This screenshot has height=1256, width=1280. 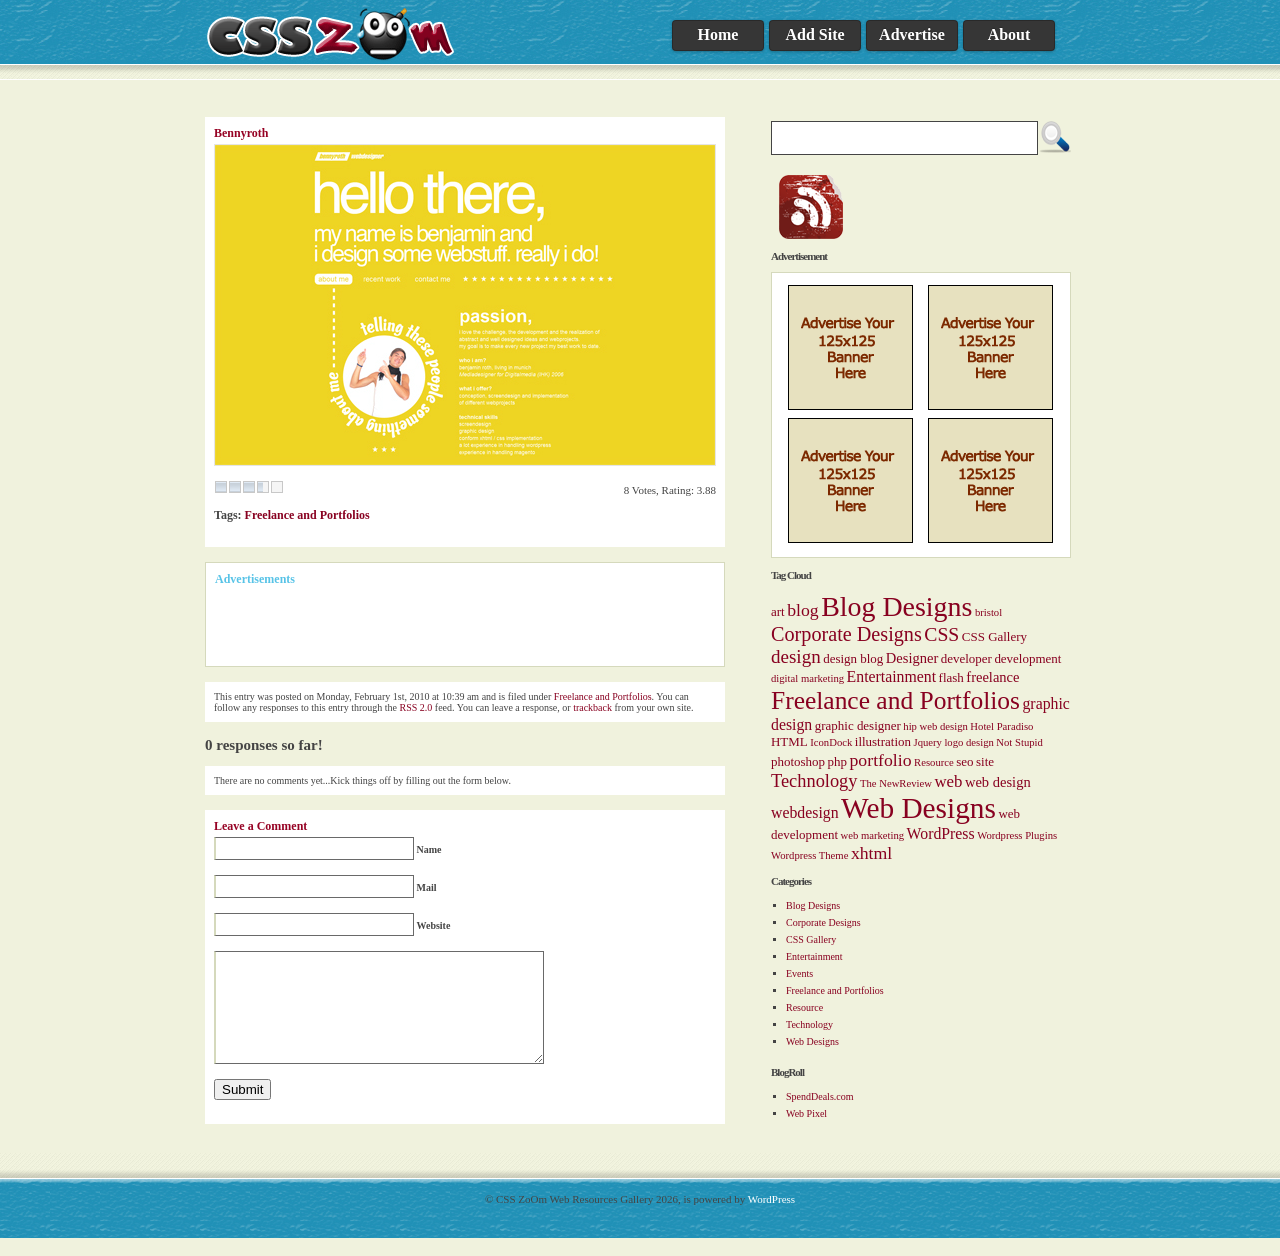 What do you see at coordinates (835, 990) in the screenshot?
I see `Freelance and Portfolios` at bounding box center [835, 990].